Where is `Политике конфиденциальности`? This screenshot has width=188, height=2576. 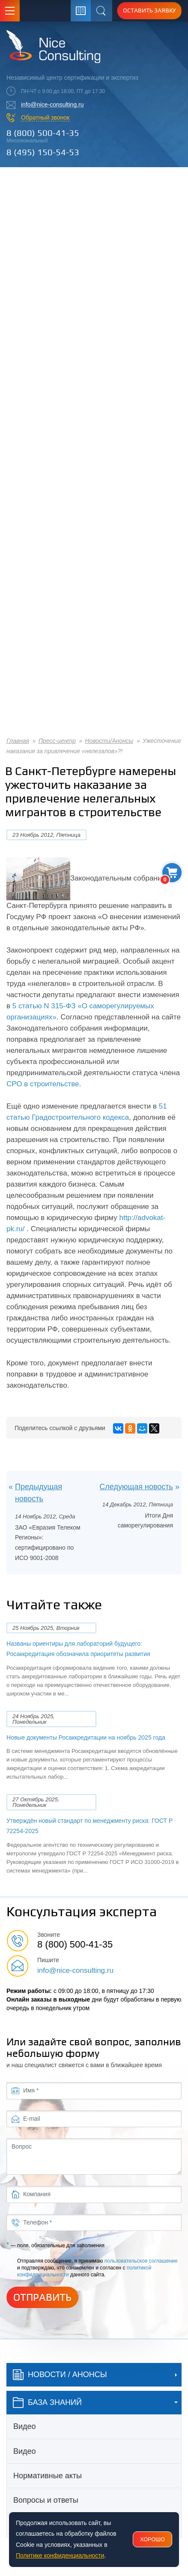
Политике конфиденциальности is located at coordinates (60, 2555).